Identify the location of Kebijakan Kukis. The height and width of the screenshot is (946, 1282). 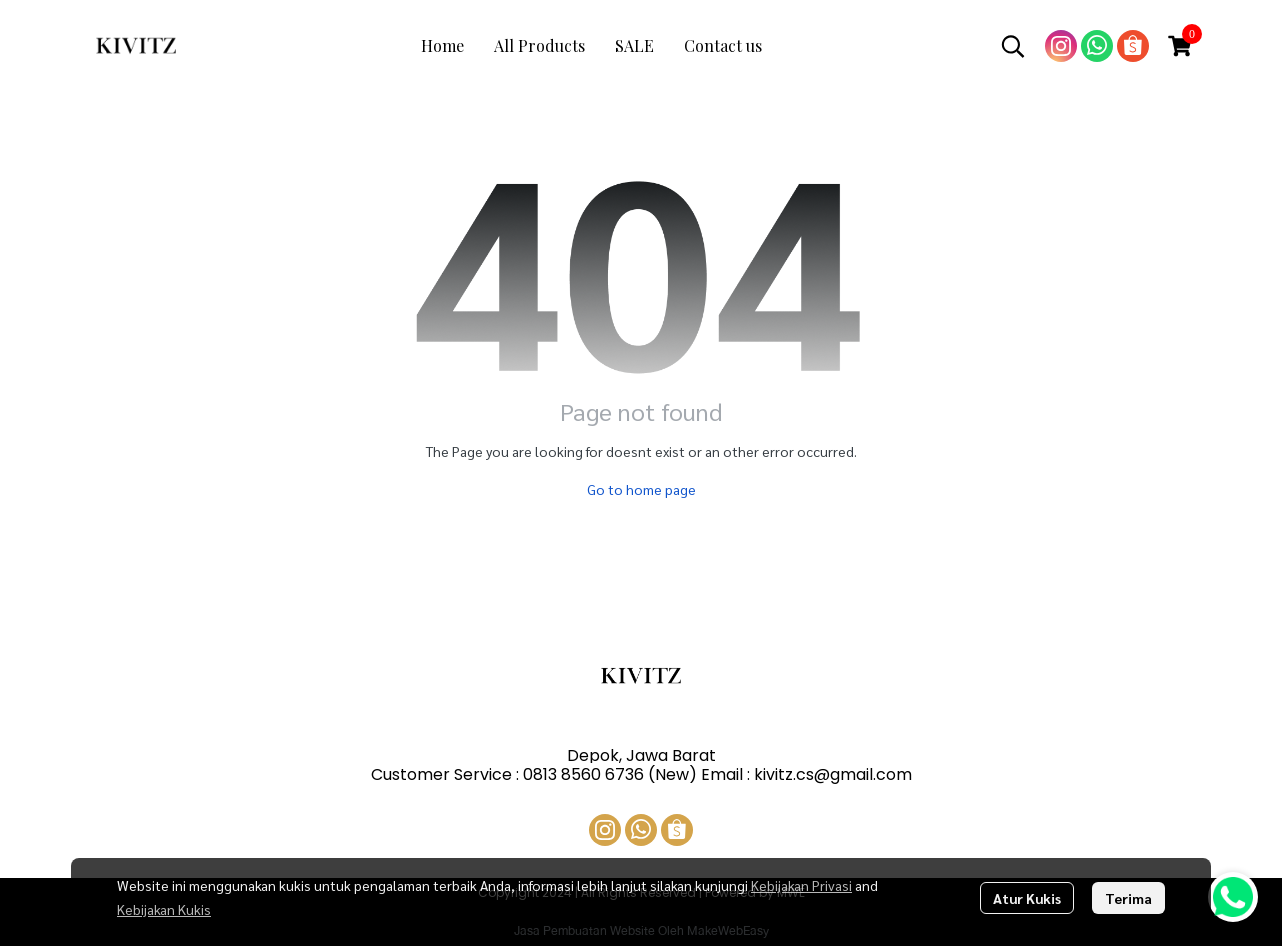
(164, 909).